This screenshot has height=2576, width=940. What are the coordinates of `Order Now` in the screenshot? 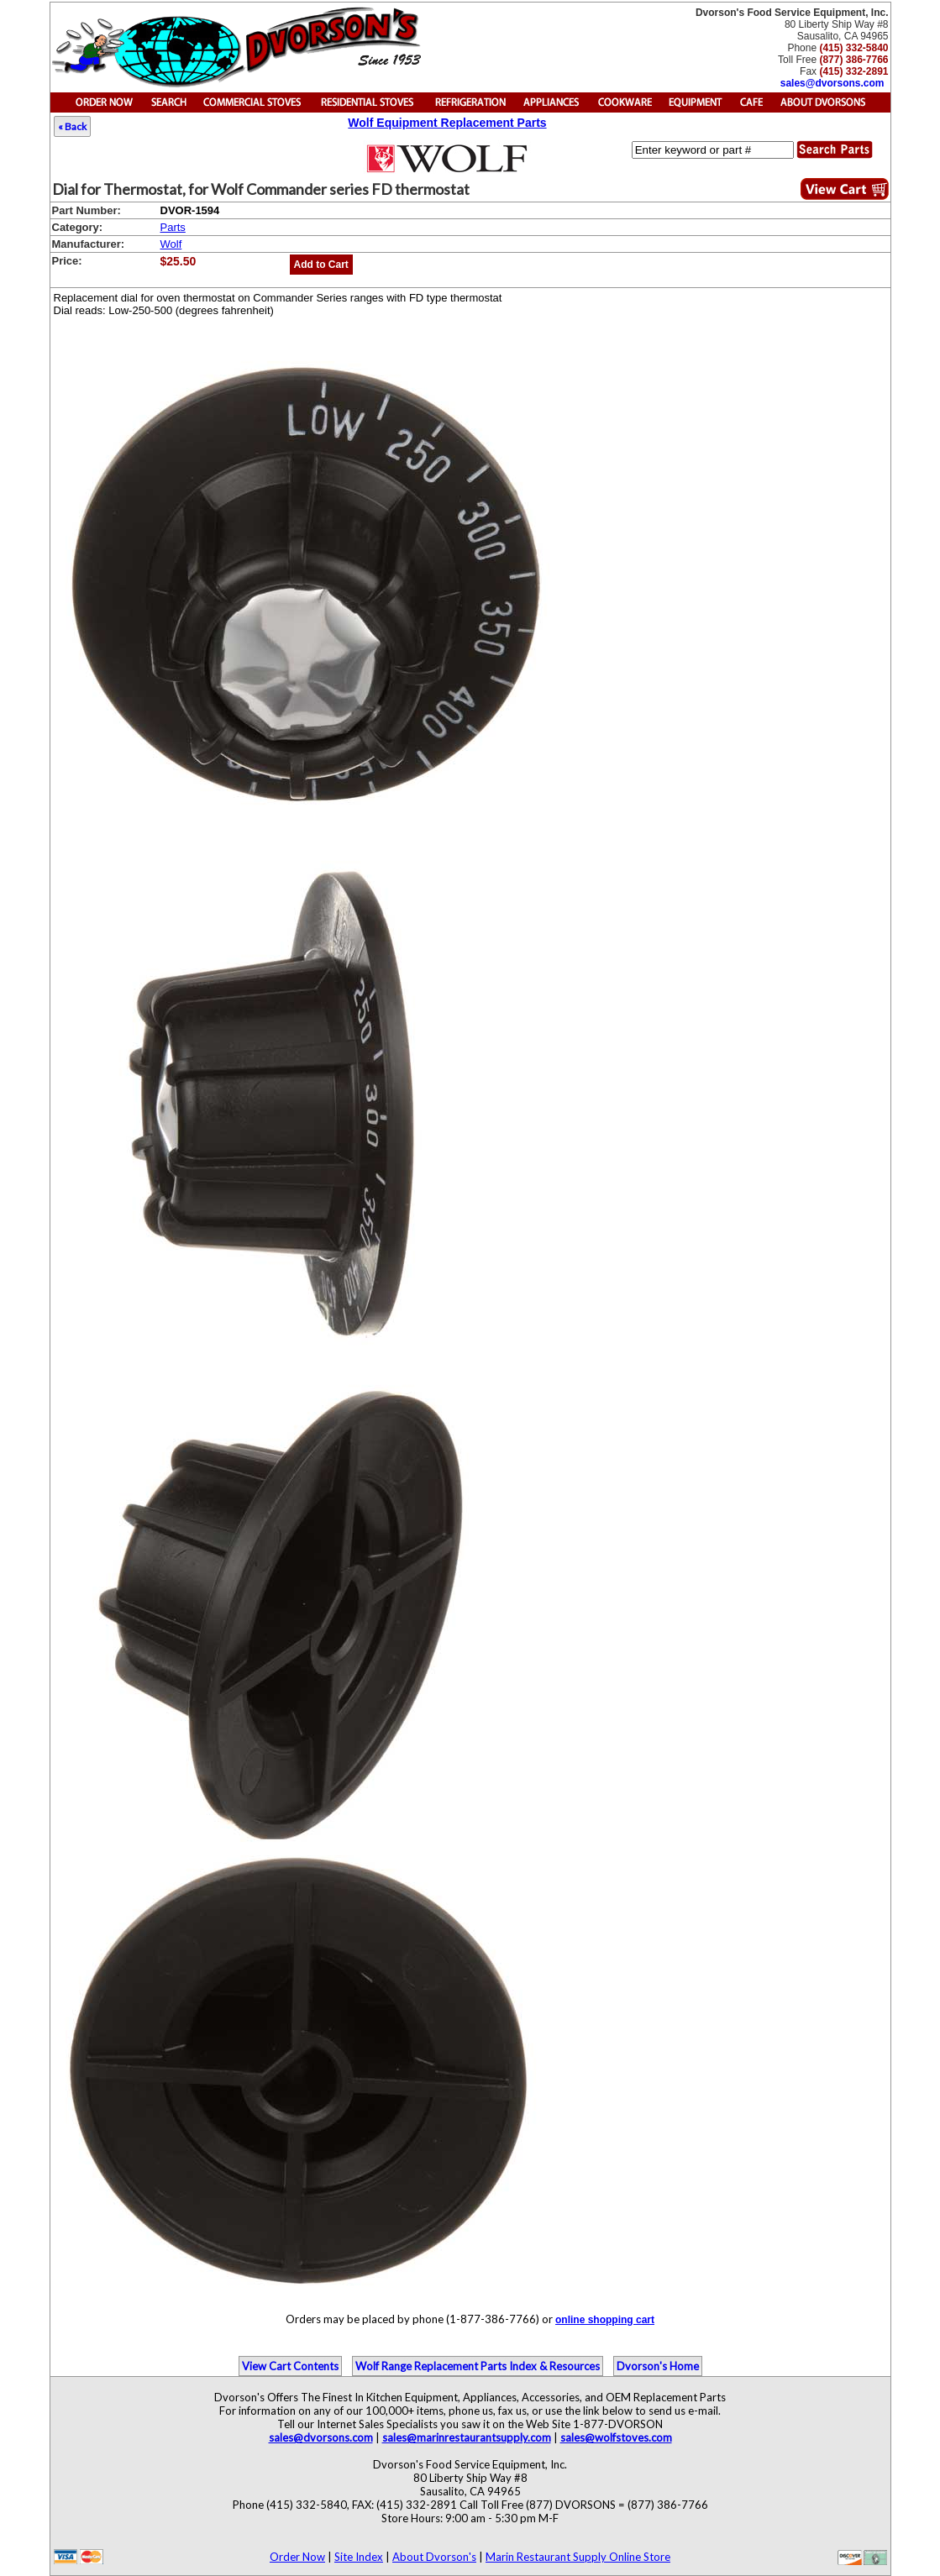 It's located at (297, 2556).